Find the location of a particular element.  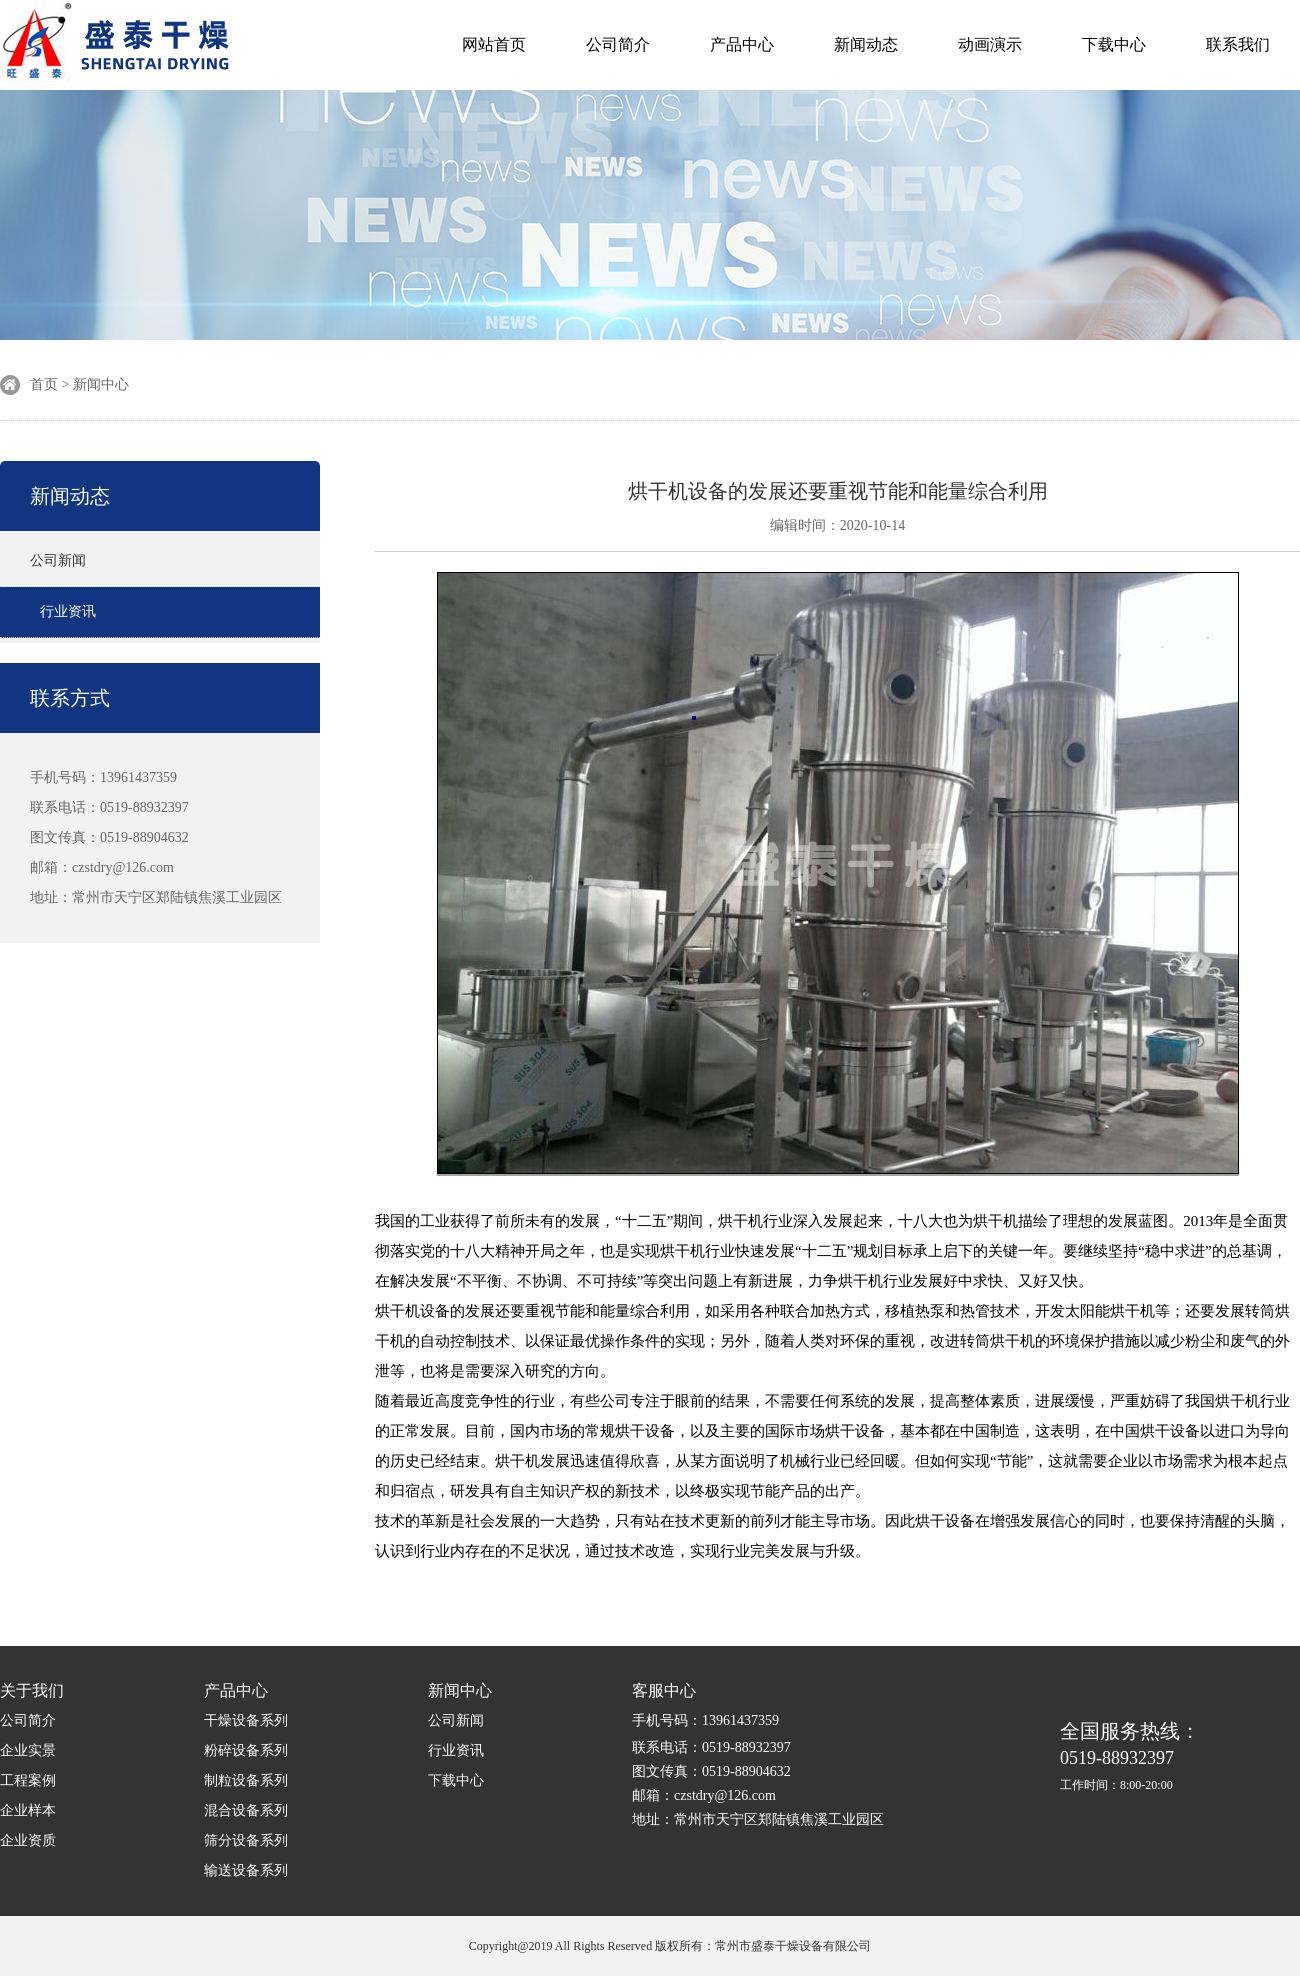

公司简介 is located at coordinates (618, 44).